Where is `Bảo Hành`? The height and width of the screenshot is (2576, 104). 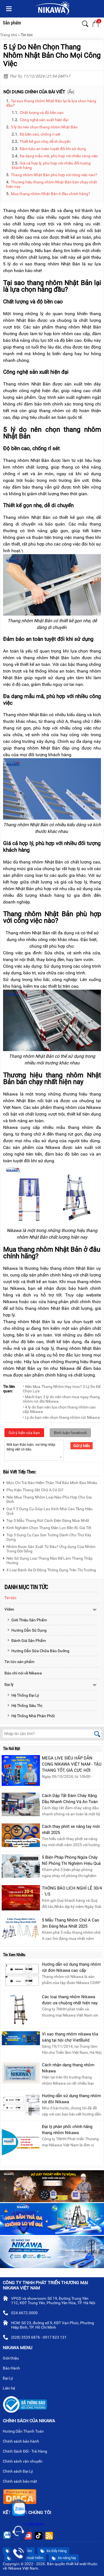
Bảo Hành is located at coordinates (13, 2368).